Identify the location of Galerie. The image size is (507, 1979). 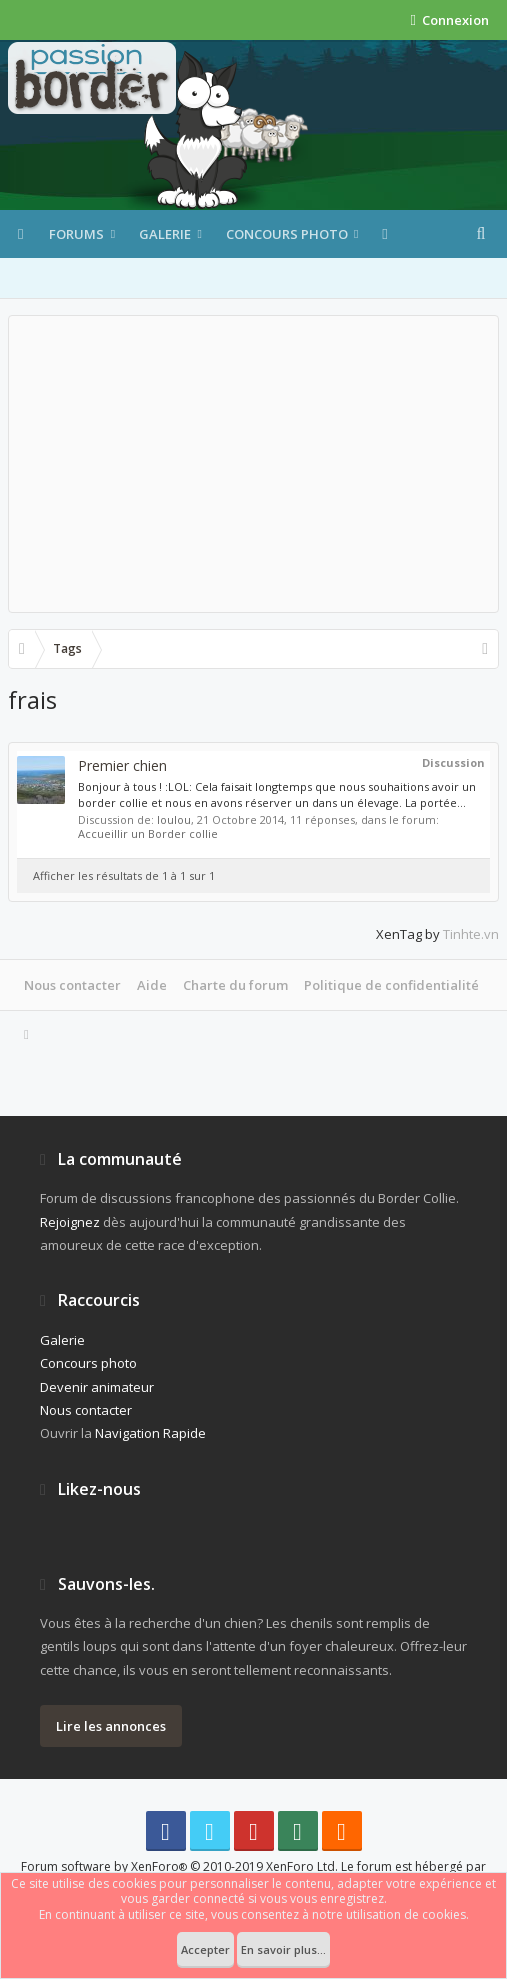
(165, 234).